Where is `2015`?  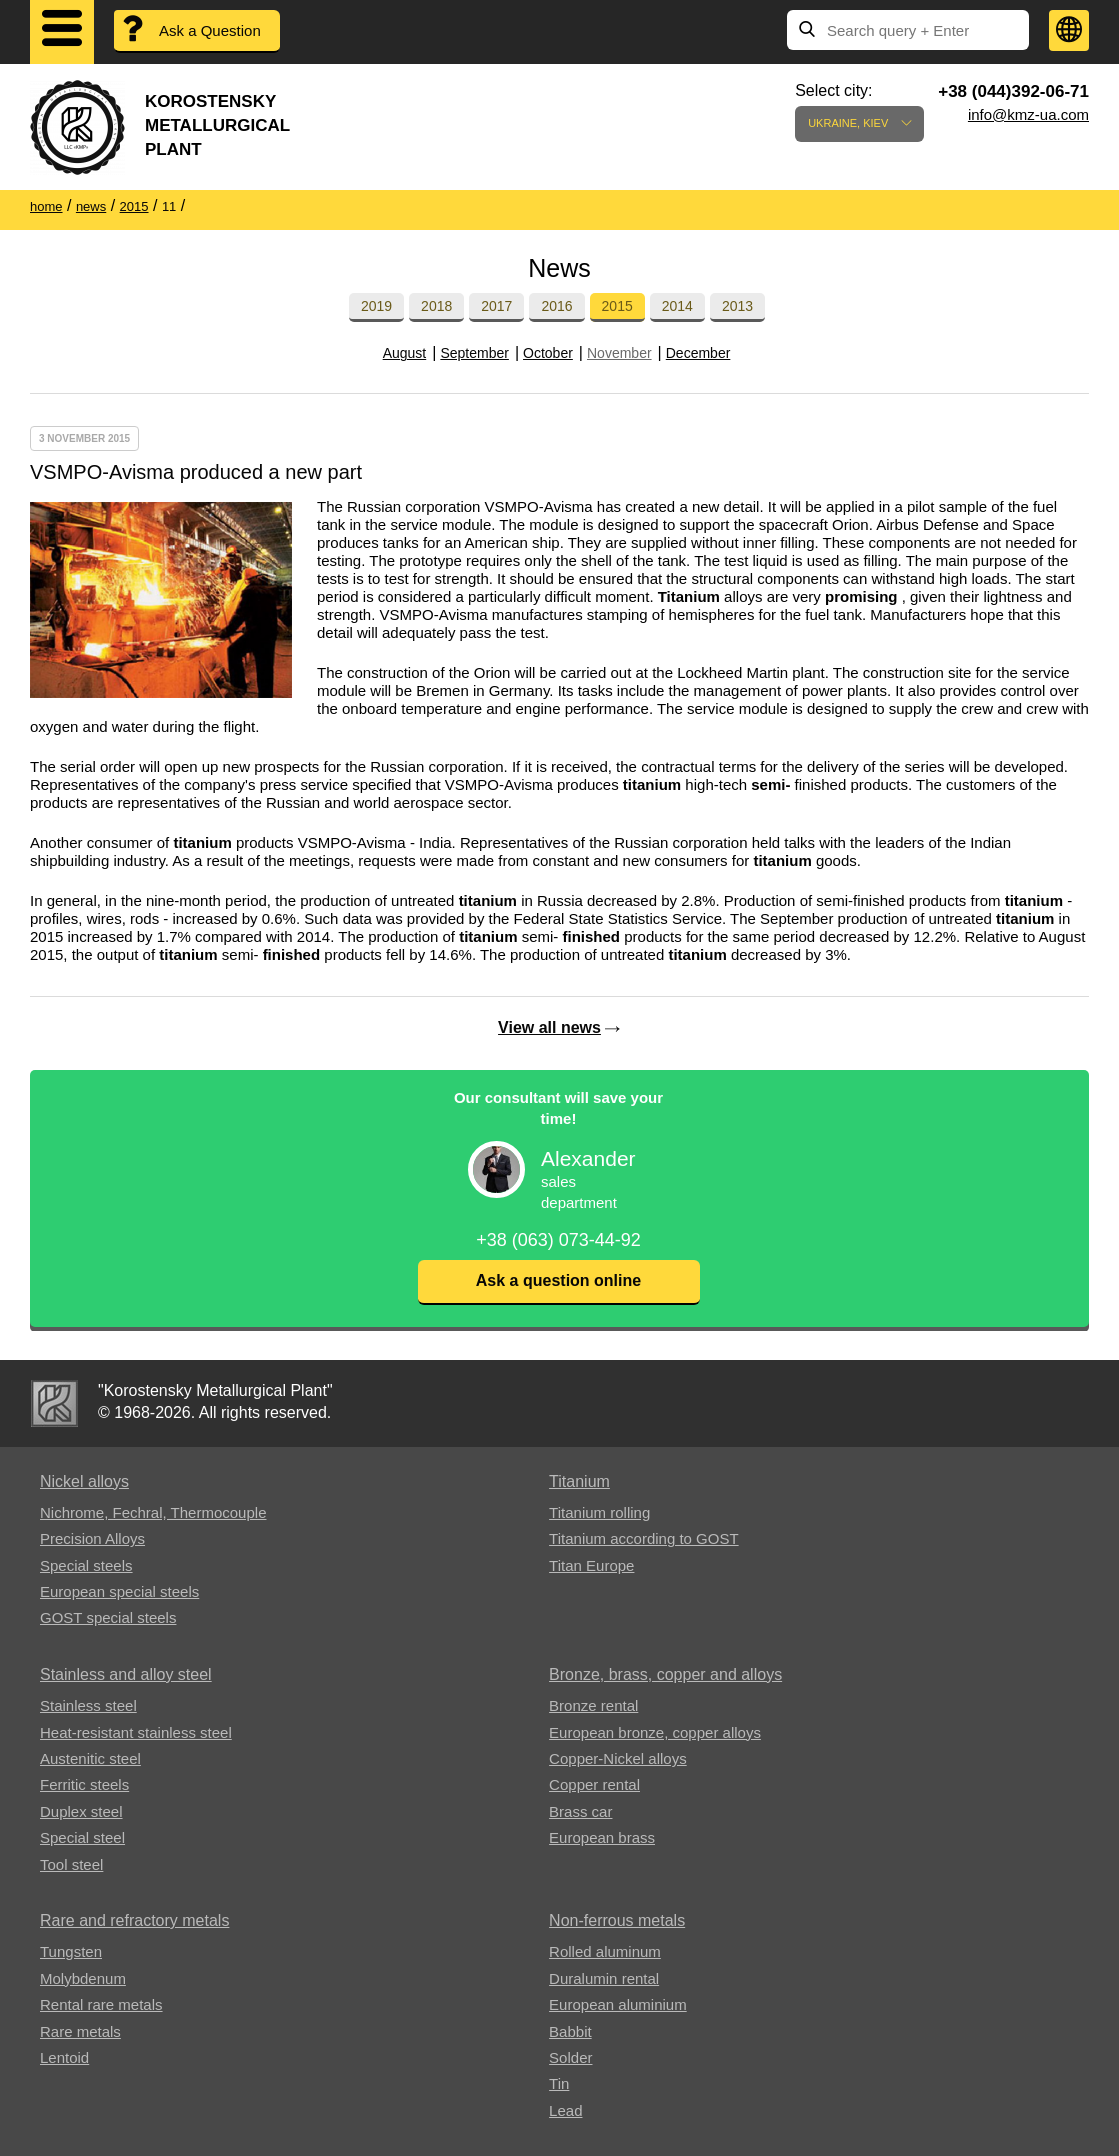
2015 is located at coordinates (617, 306).